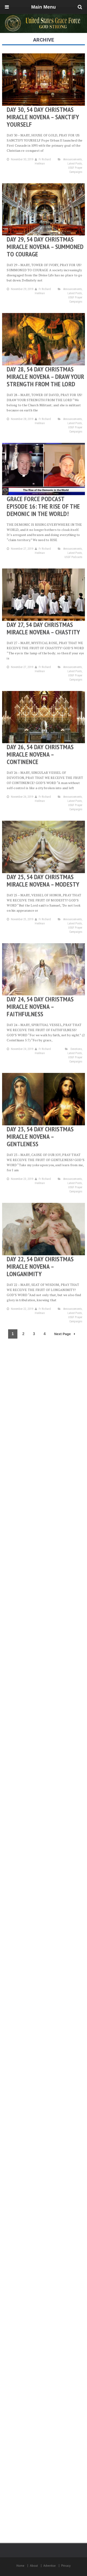  Describe the element at coordinates (45, 376) in the screenshot. I see `Day 28, 54 Day Christmas Miracle Novena – Draw Your Strength From the Lord` at that location.